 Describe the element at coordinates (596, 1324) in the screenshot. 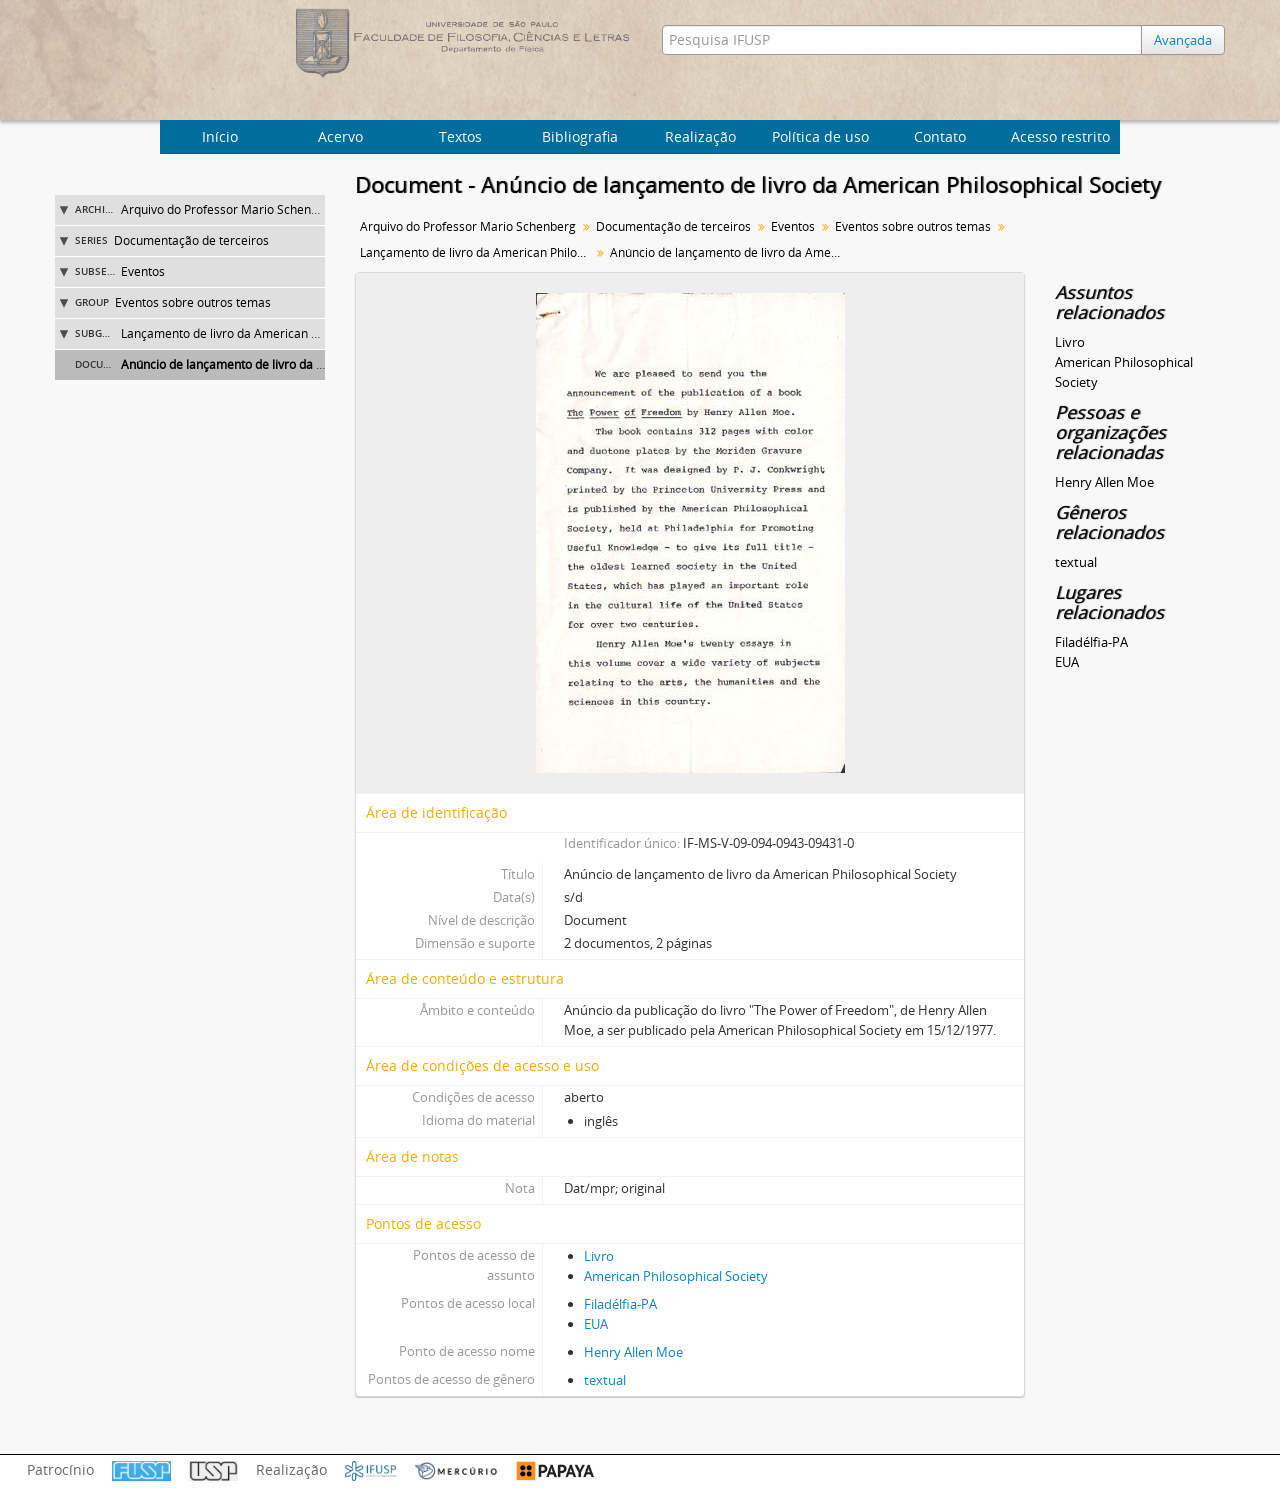

I see `EUA` at that location.